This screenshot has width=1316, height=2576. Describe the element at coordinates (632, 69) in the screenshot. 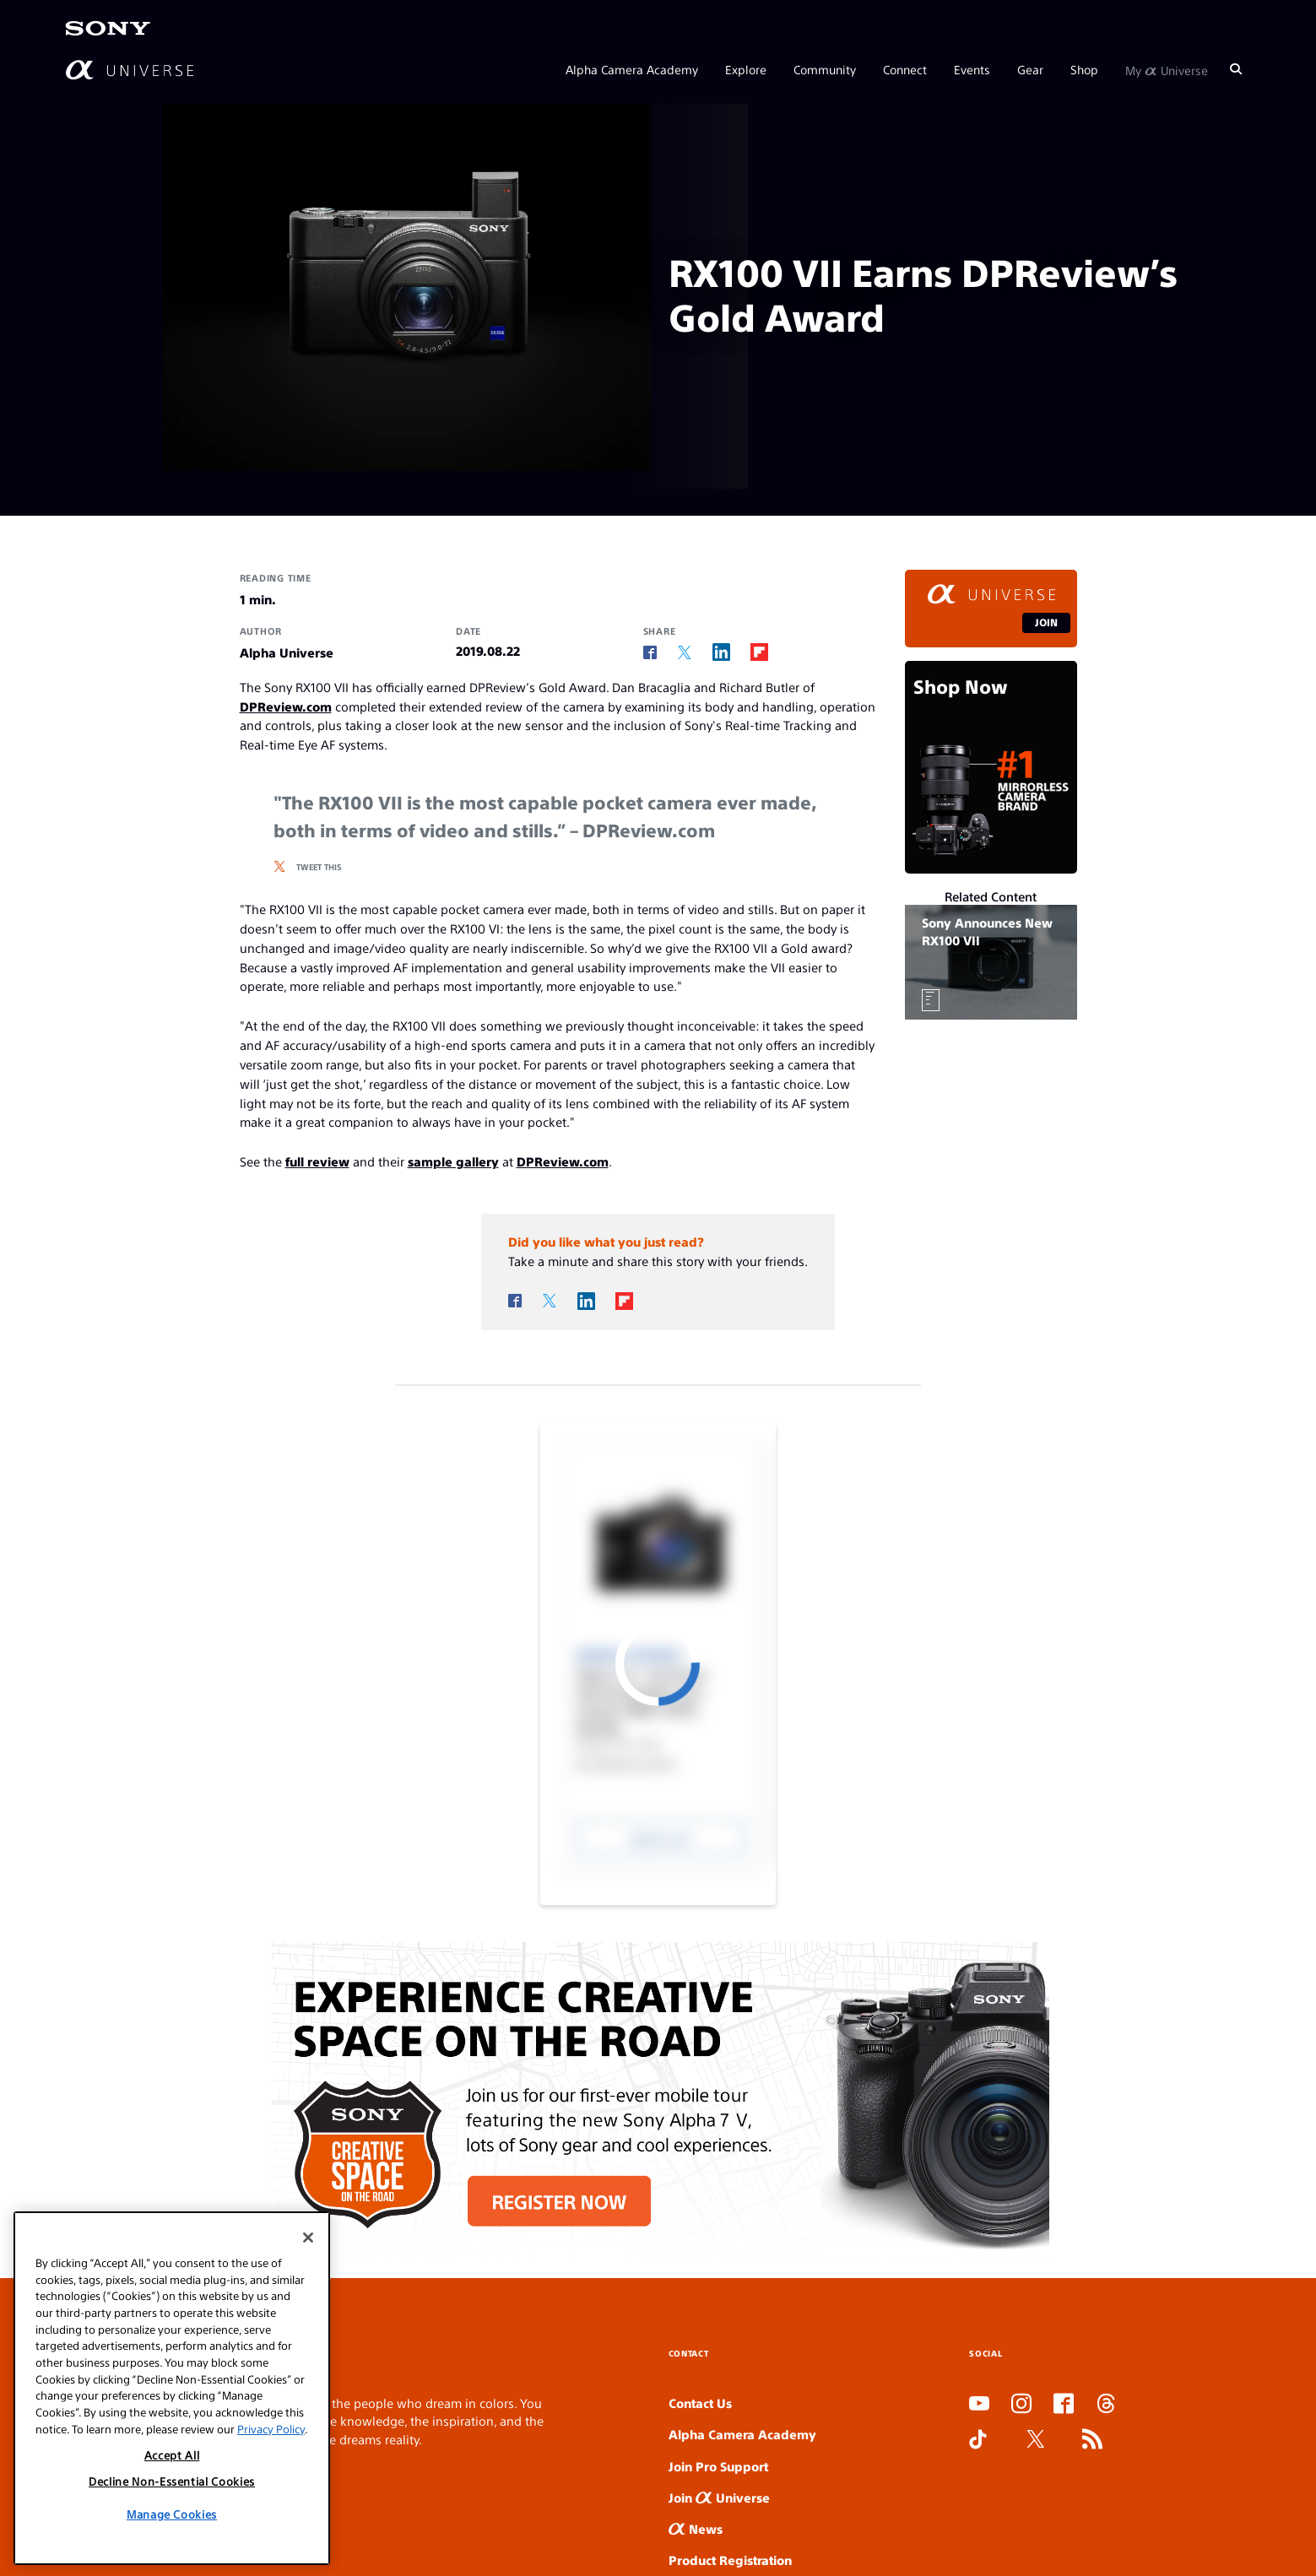

I see `Alpha Camera Academy` at that location.